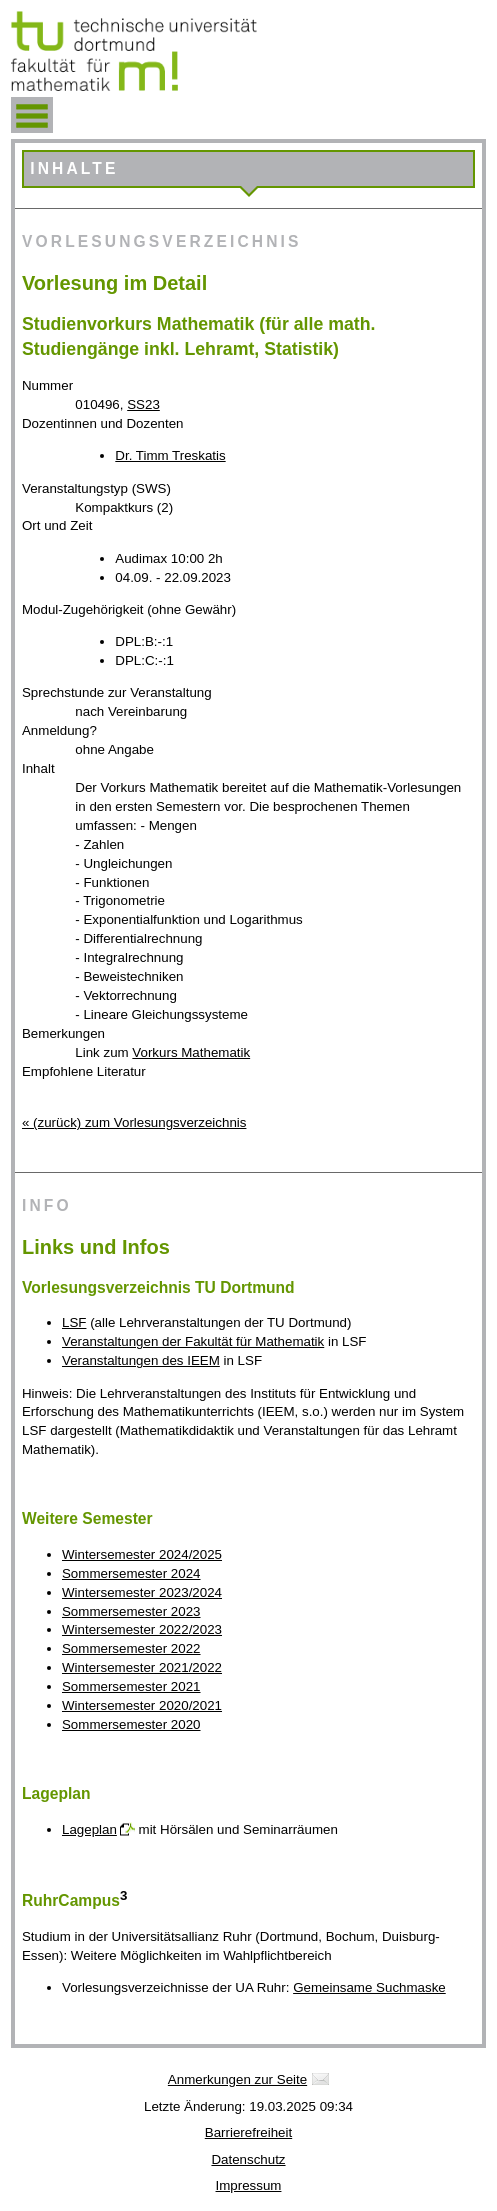 The height and width of the screenshot is (2211, 497). Describe the element at coordinates (141, 1360) in the screenshot. I see `Veranstaltungen des IEEM` at that location.